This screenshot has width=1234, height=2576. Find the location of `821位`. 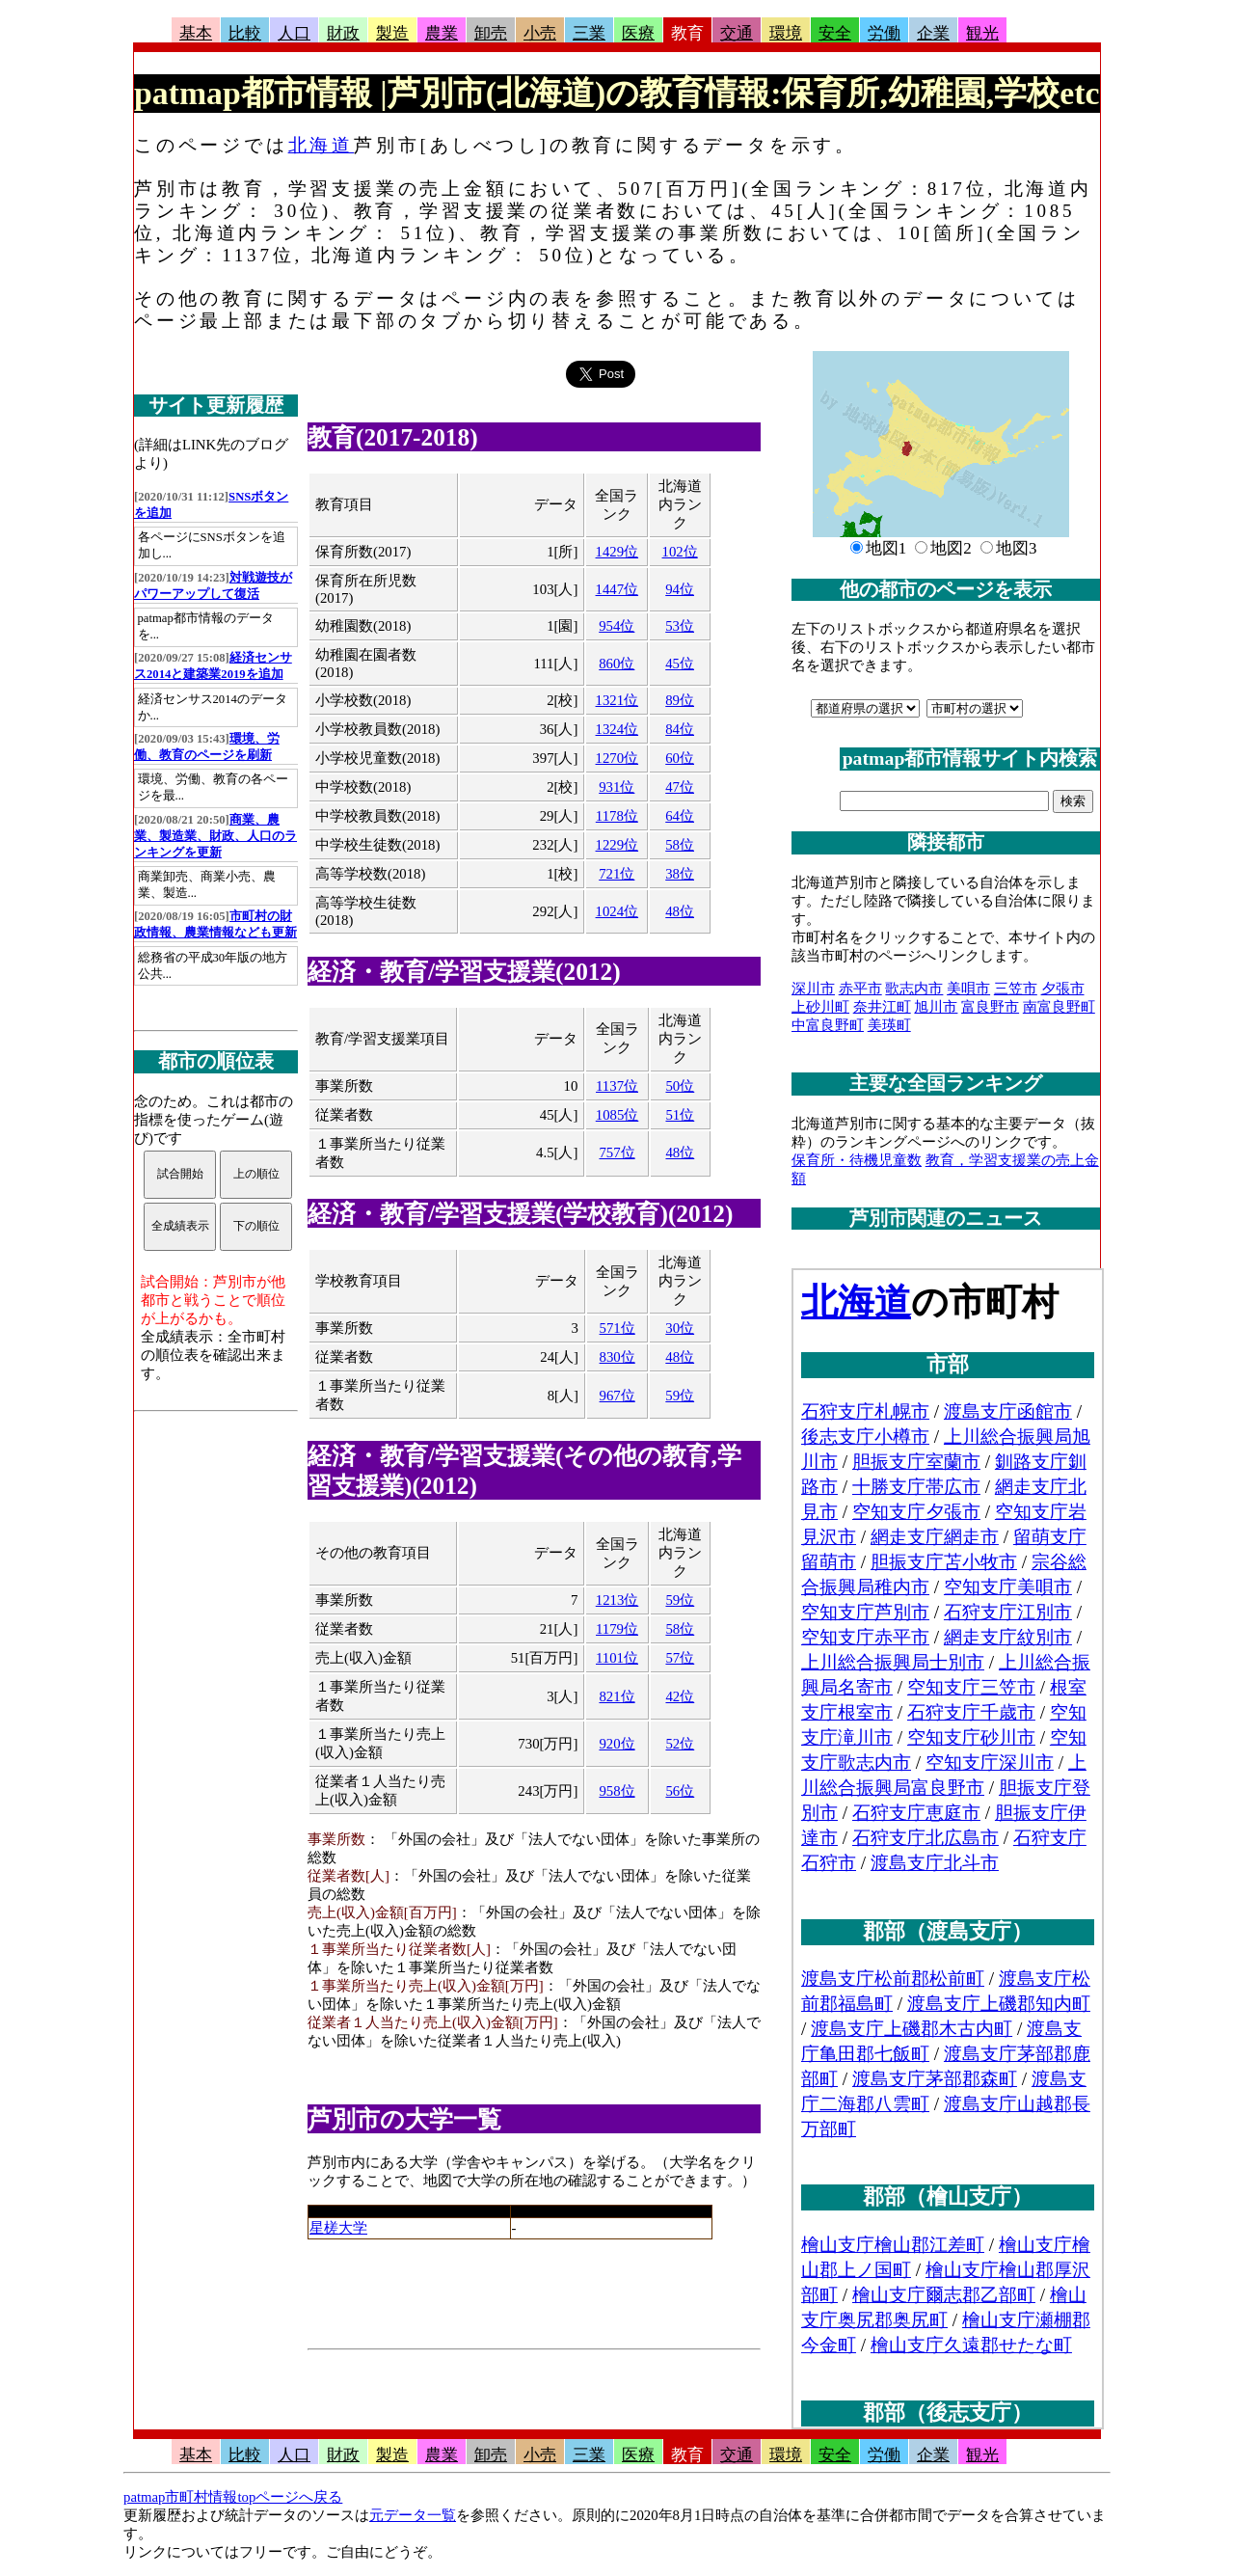

821位 is located at coordinates (616, 1696).